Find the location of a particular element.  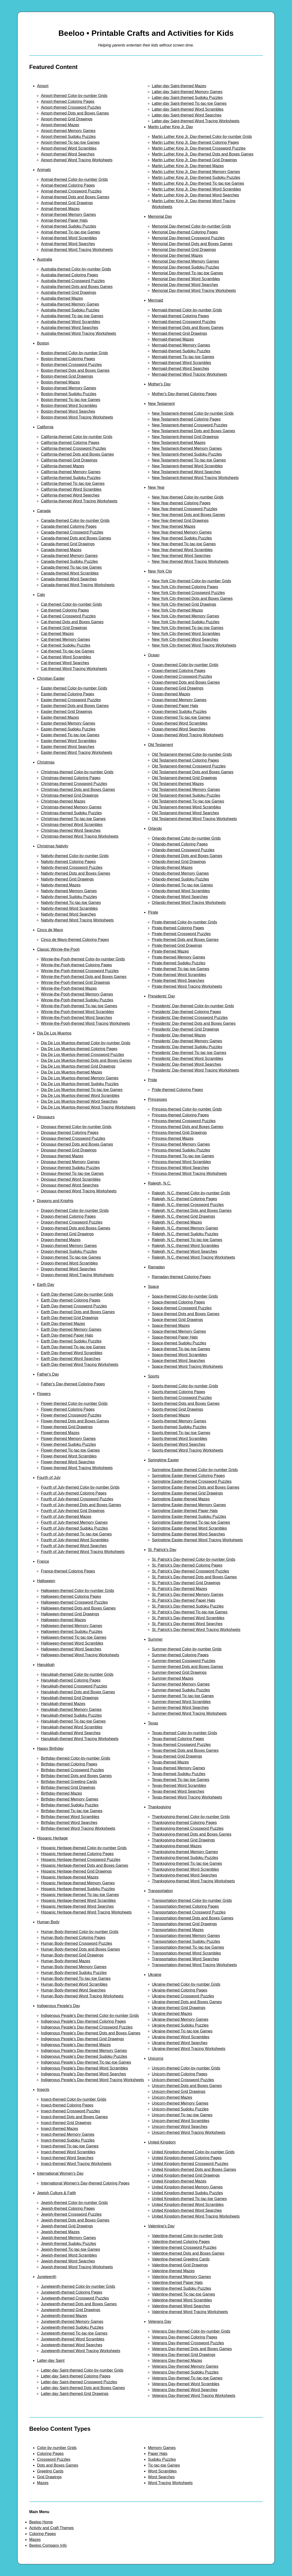

Earth Day-themed Word Searches is located at coordinates (70, 1359).